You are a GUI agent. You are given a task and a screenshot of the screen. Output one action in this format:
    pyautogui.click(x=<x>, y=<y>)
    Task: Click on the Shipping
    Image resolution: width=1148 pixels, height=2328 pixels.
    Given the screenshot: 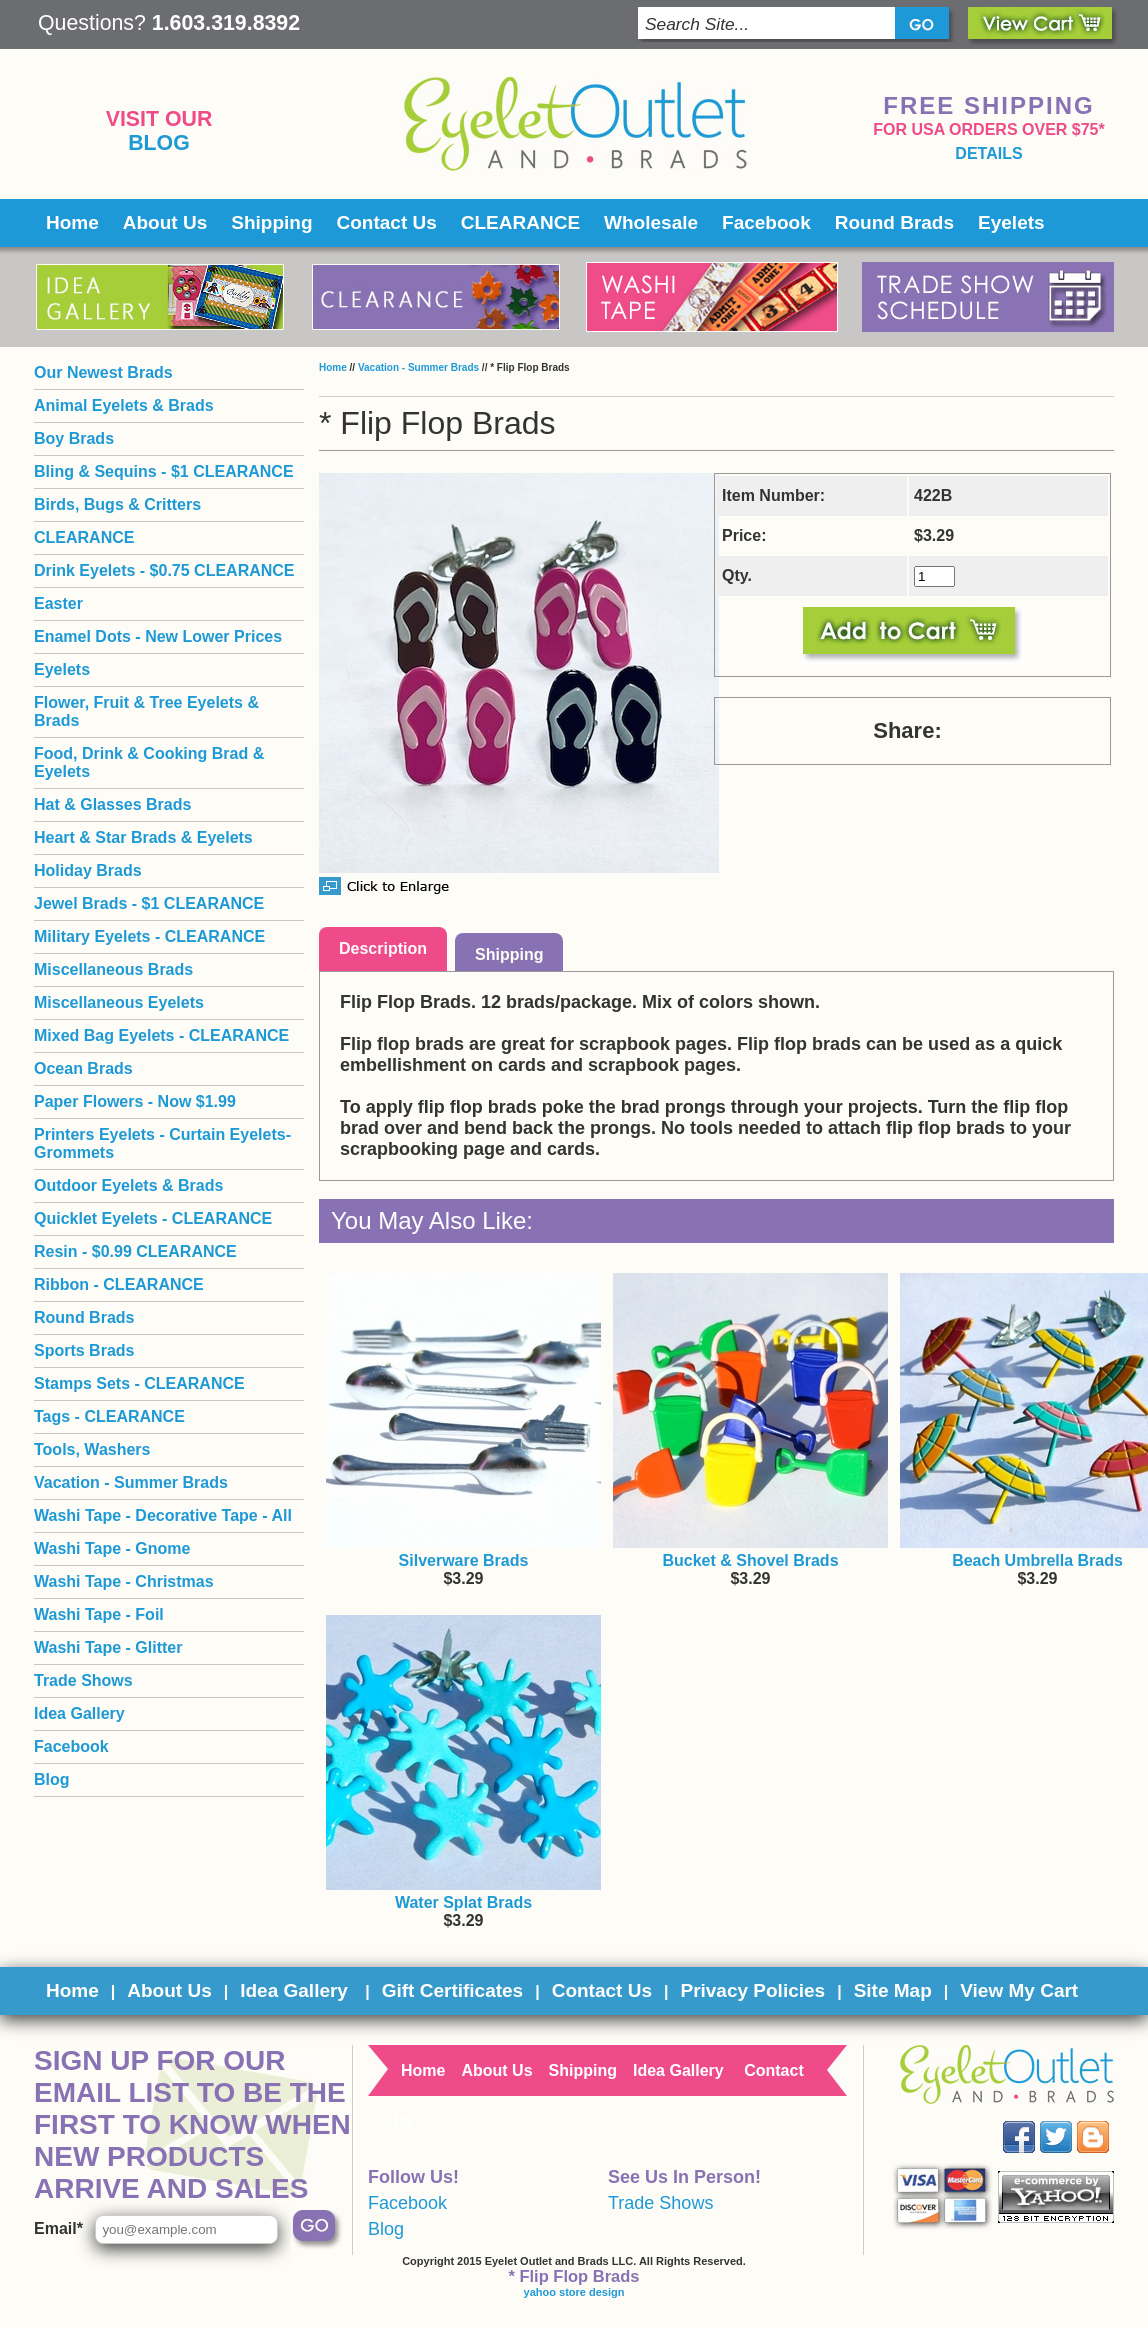 What is the action you would take?
    pyautogui.click(x=271, y=222)
    